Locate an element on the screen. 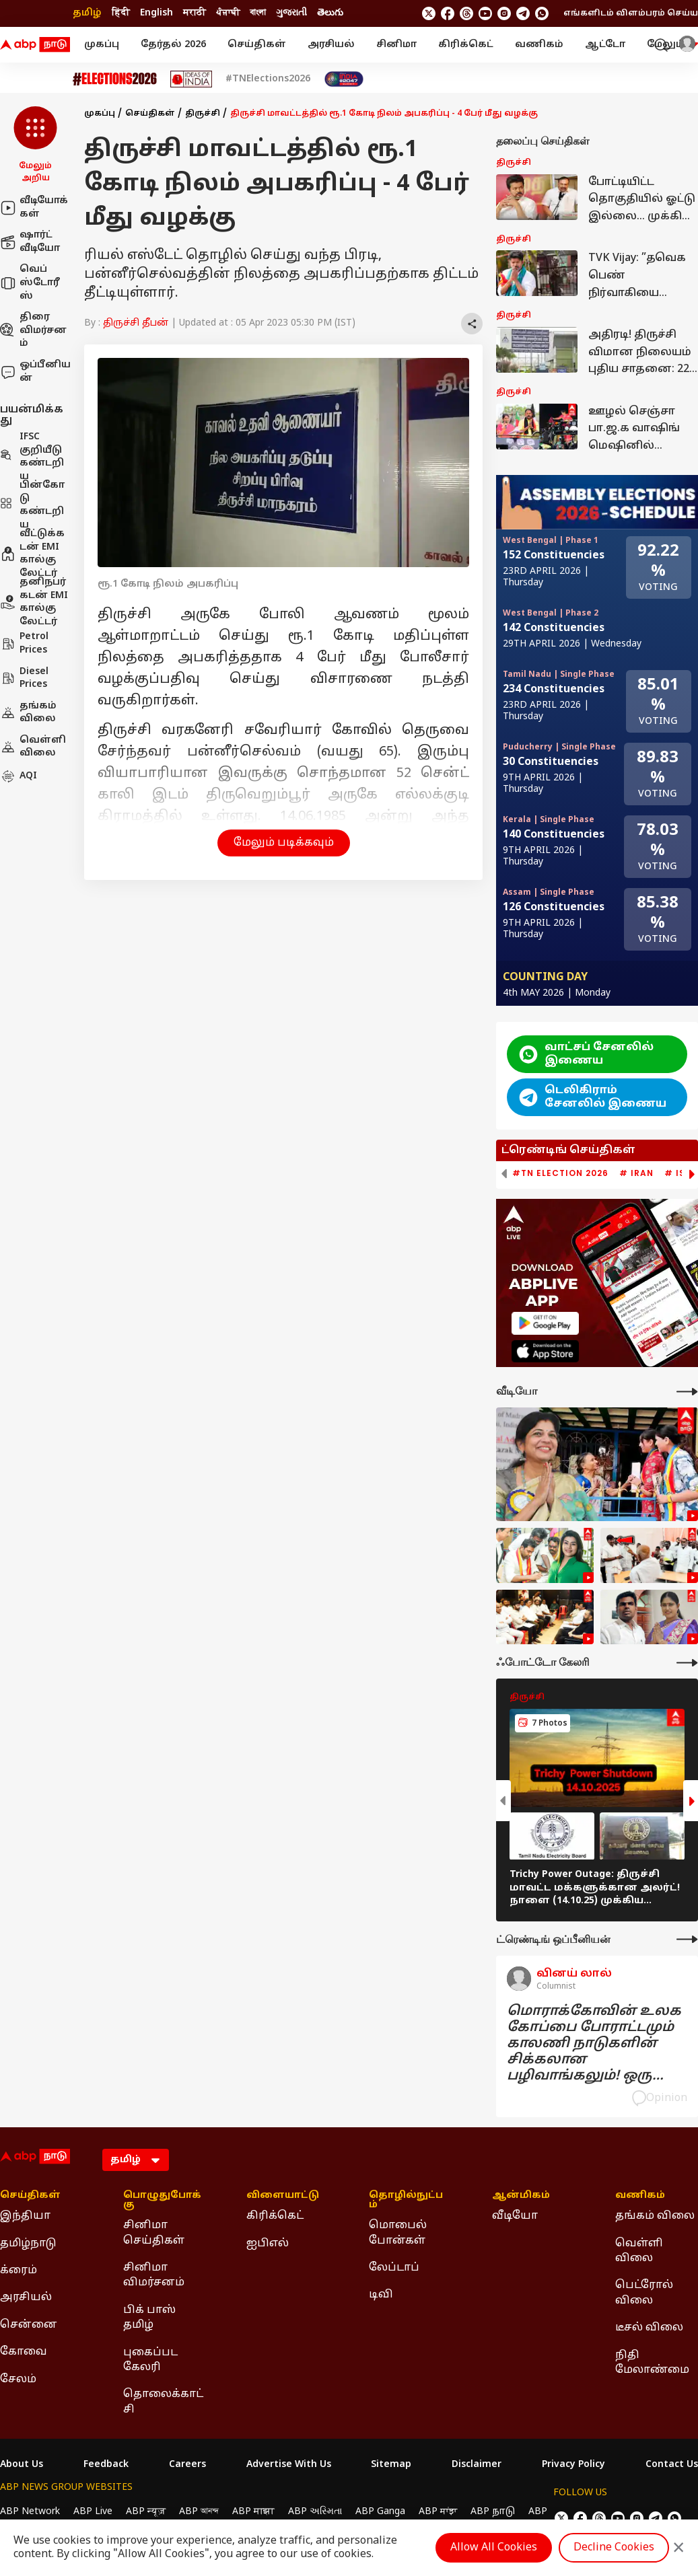  Diesel Prices is located at coordinates (24, 678).